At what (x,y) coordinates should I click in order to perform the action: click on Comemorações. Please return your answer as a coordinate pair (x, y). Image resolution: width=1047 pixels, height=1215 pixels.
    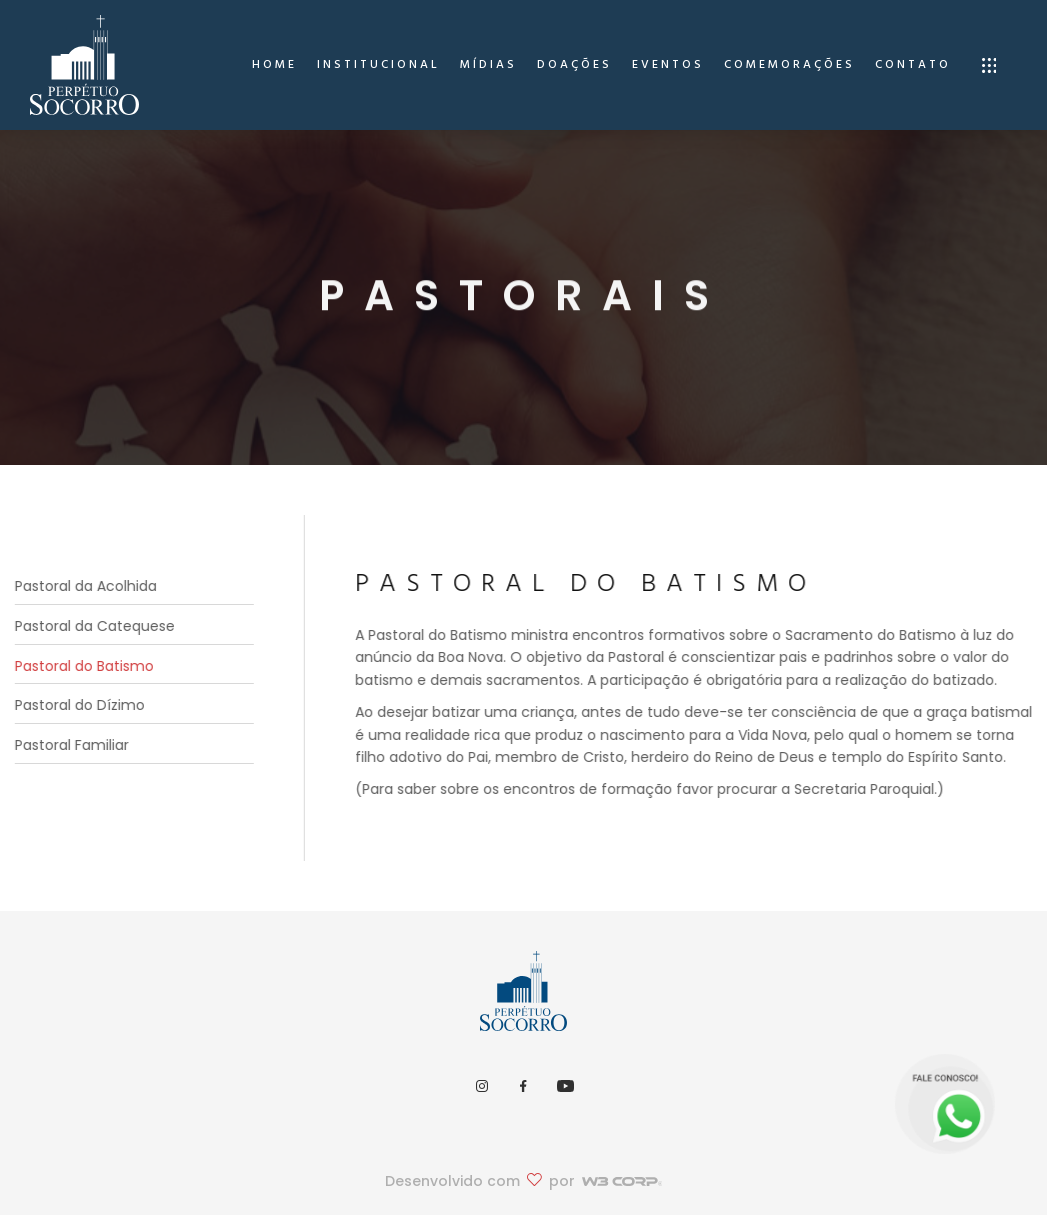
    Looking at the image, I should click on (789, 65).